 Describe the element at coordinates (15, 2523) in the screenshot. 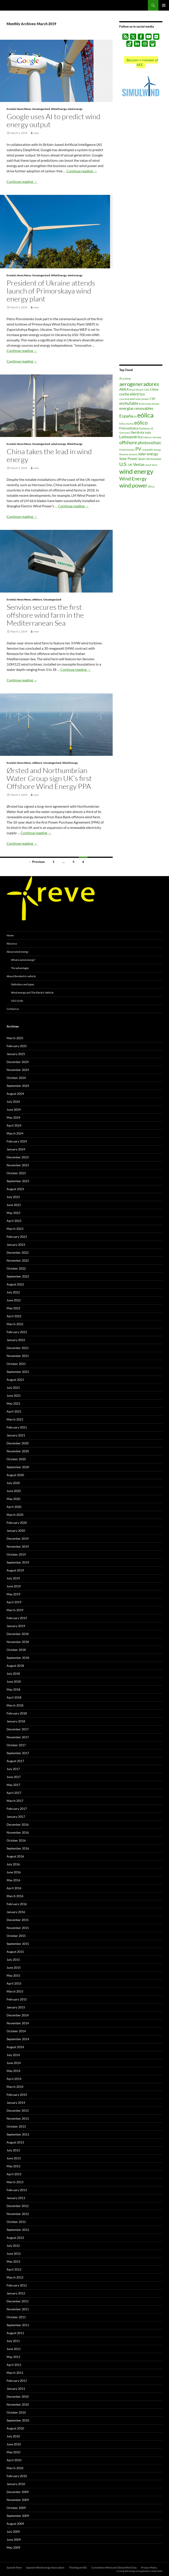

I see `August 2009` at that location.